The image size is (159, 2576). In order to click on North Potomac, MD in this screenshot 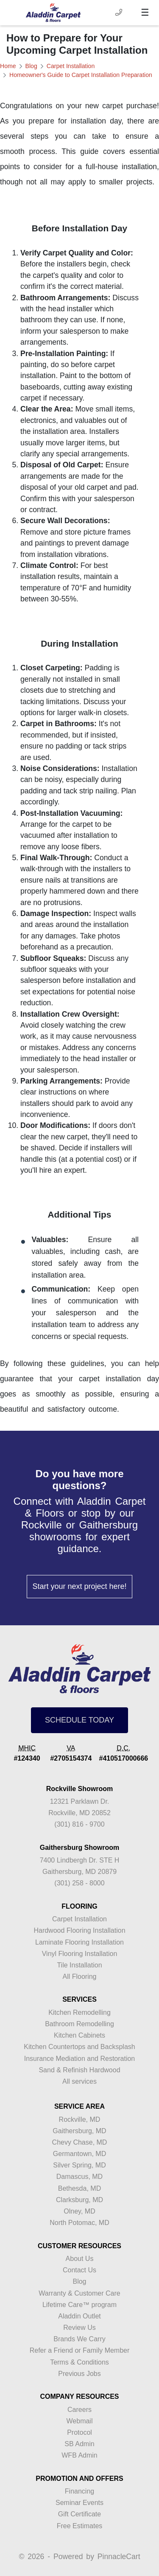, I will do `click(79, 2222)`.